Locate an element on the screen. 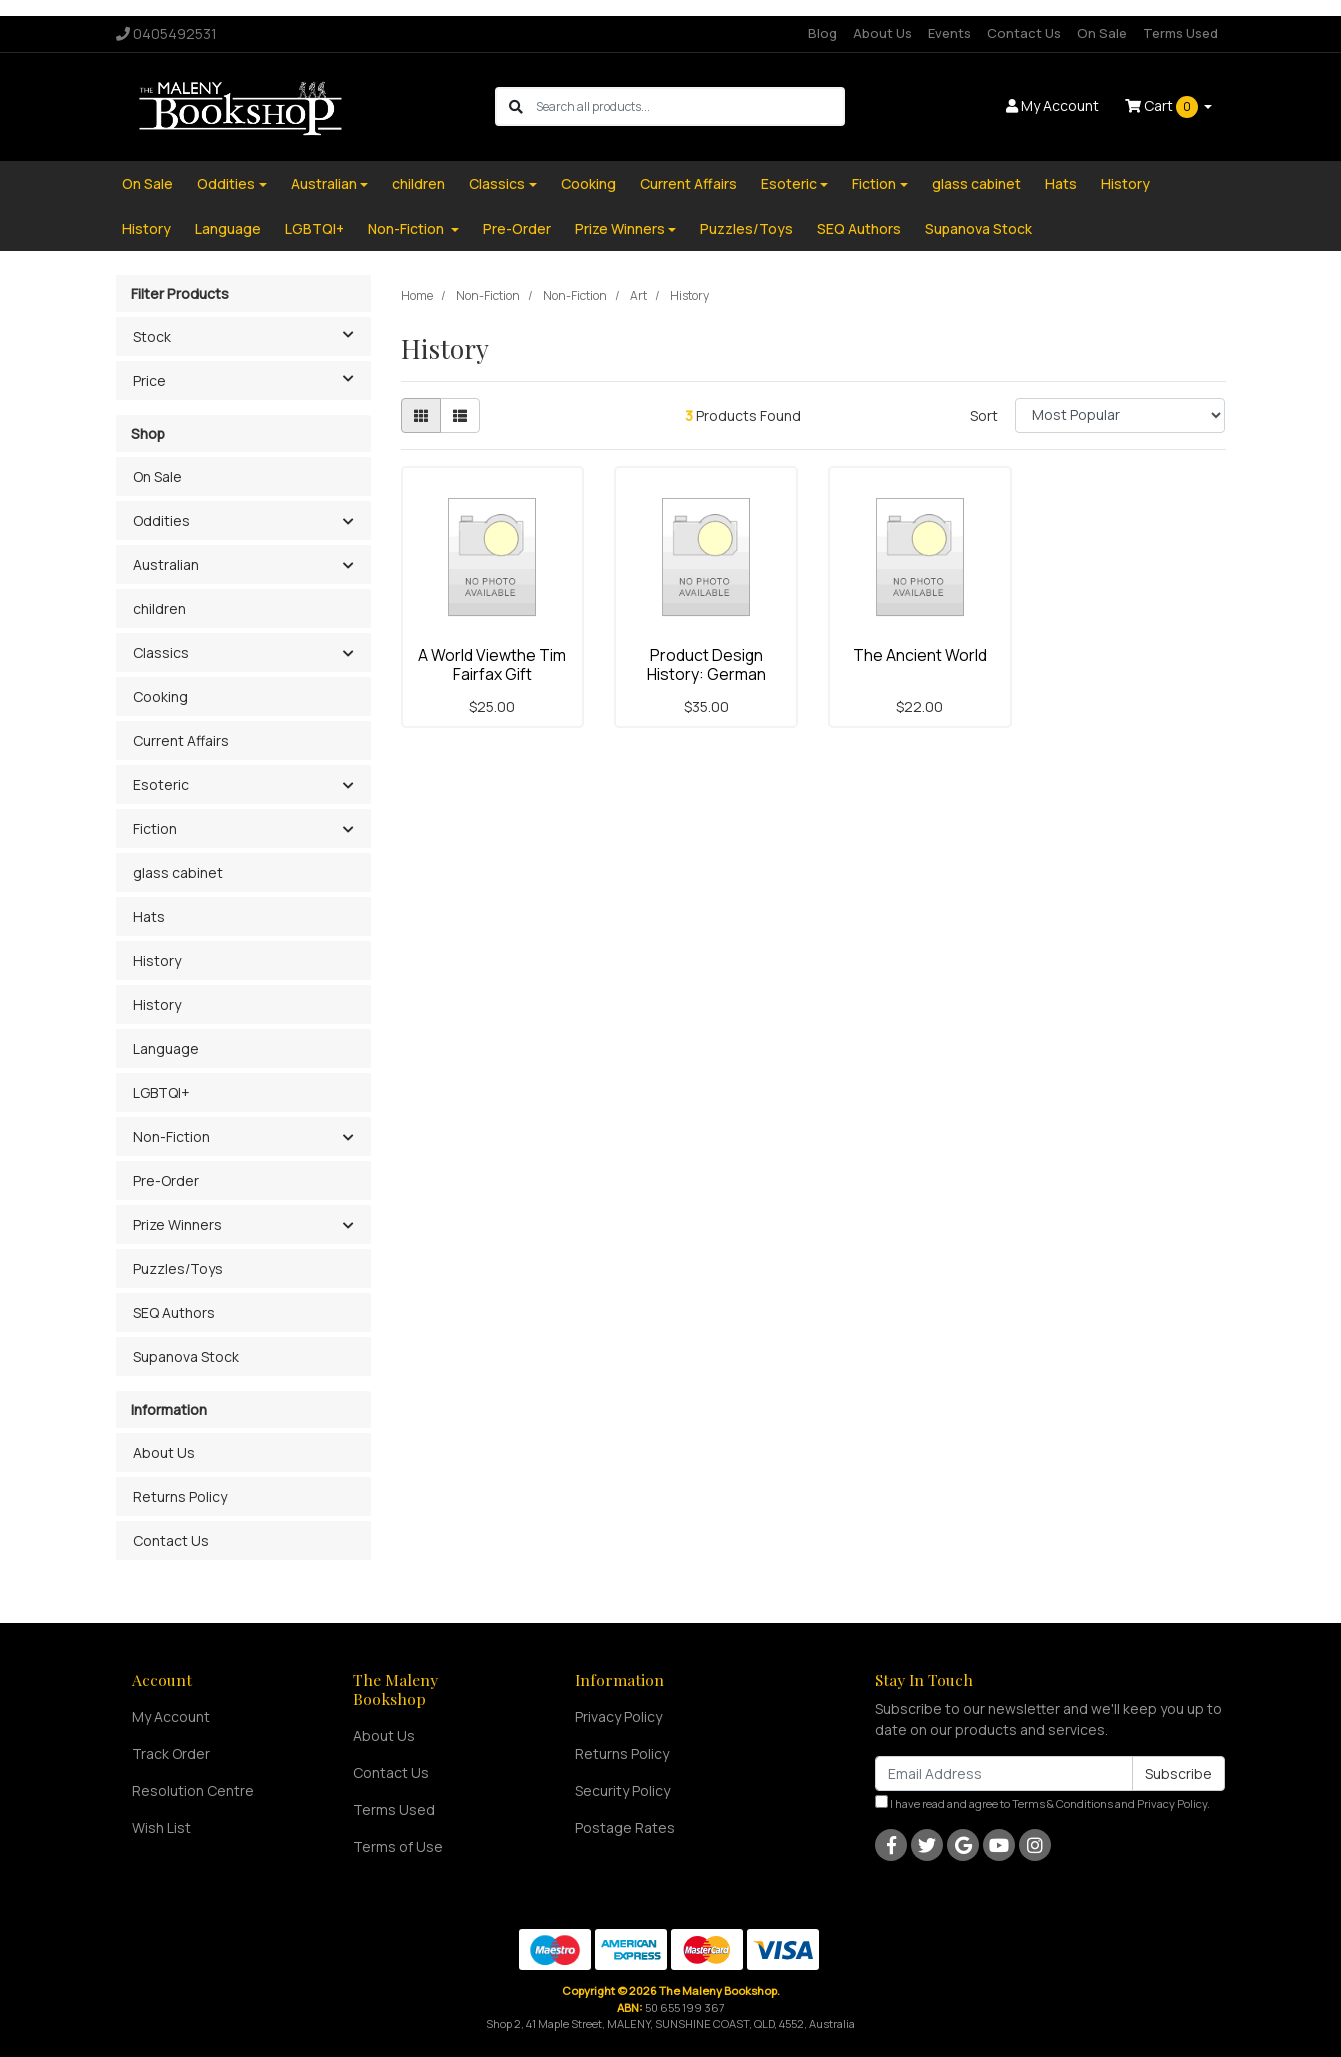 The height and width of the screenshot is (2057, 1341). History is located at coordinates (1125, 183).